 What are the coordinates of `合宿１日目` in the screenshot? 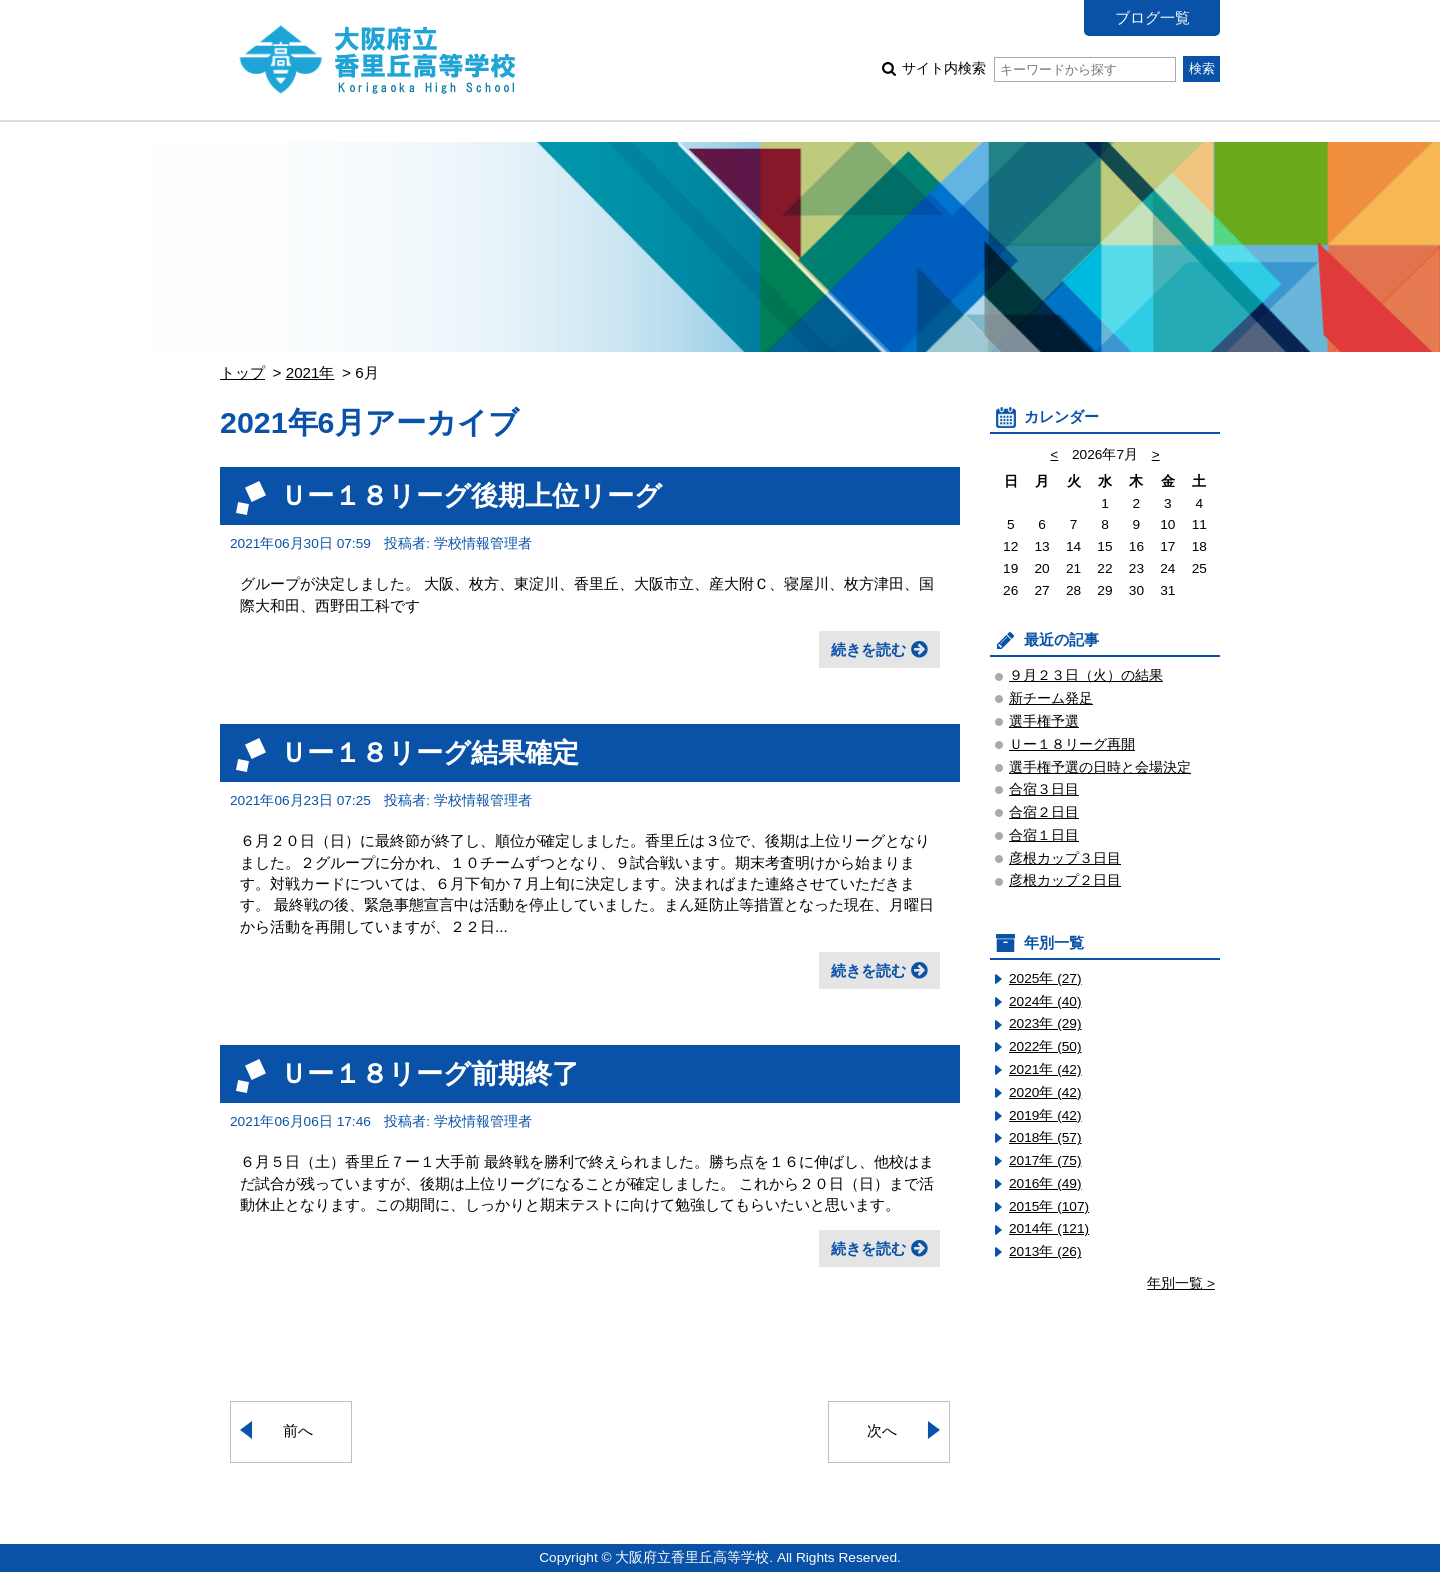 It's located at (1044, 835).